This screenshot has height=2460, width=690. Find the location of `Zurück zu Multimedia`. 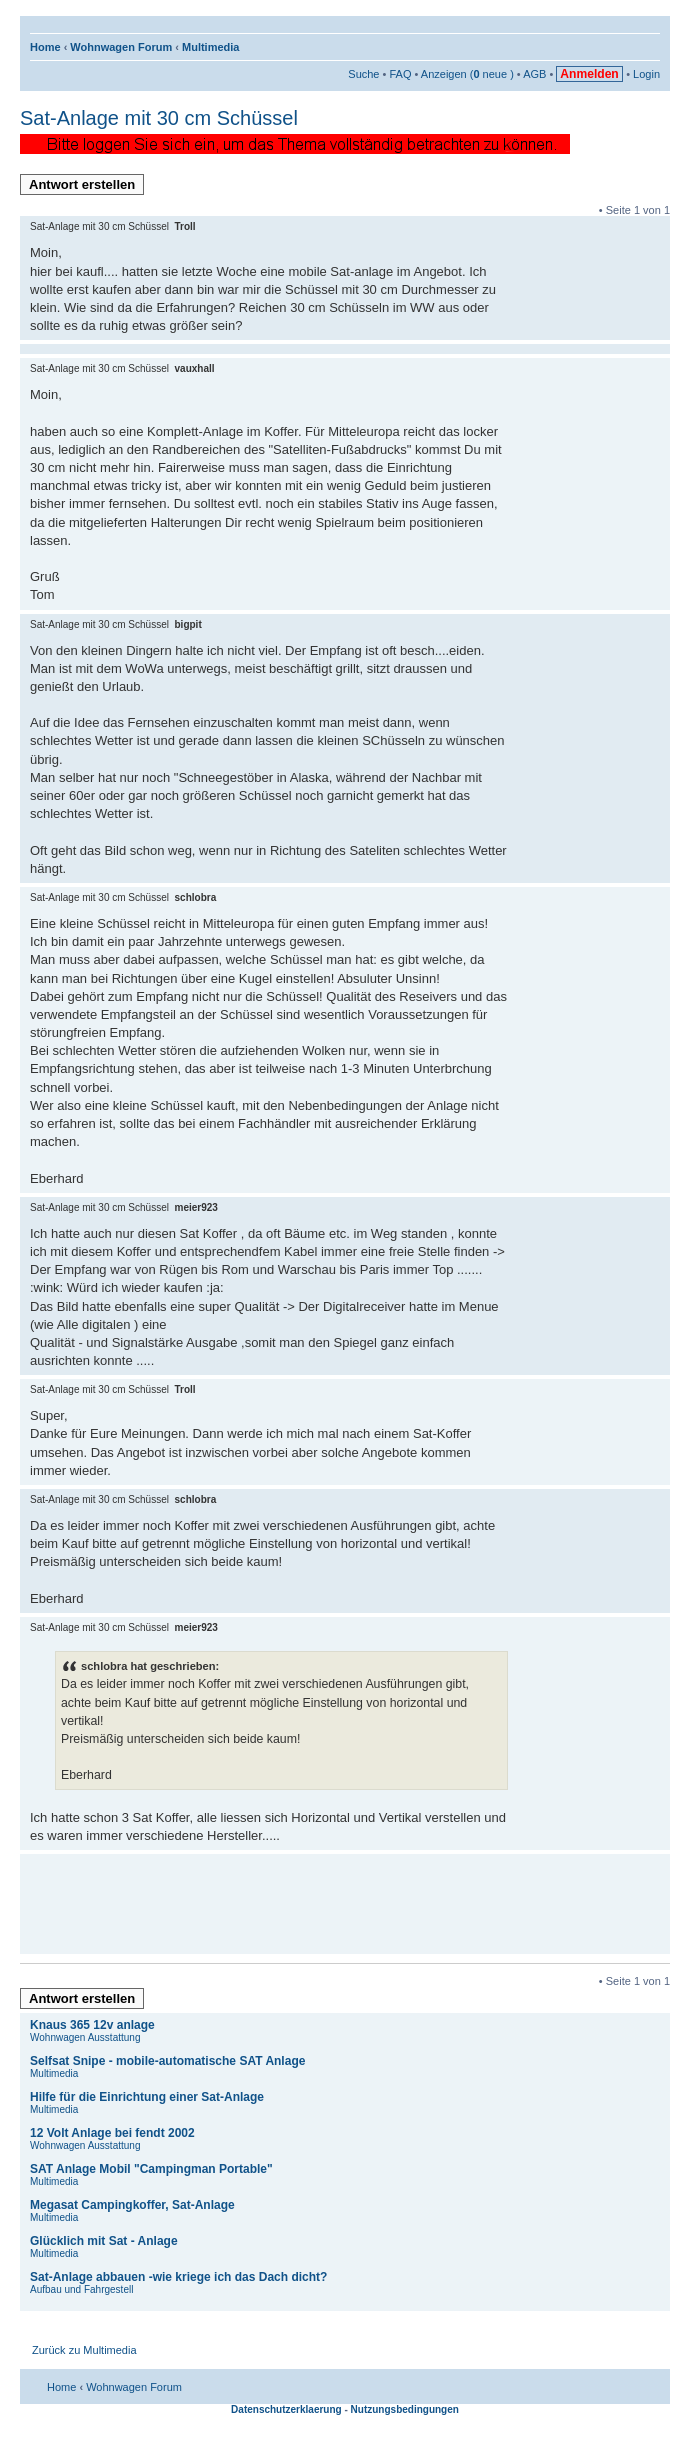

Zurück zu Multimedia is located at coordinates (84, 2350).